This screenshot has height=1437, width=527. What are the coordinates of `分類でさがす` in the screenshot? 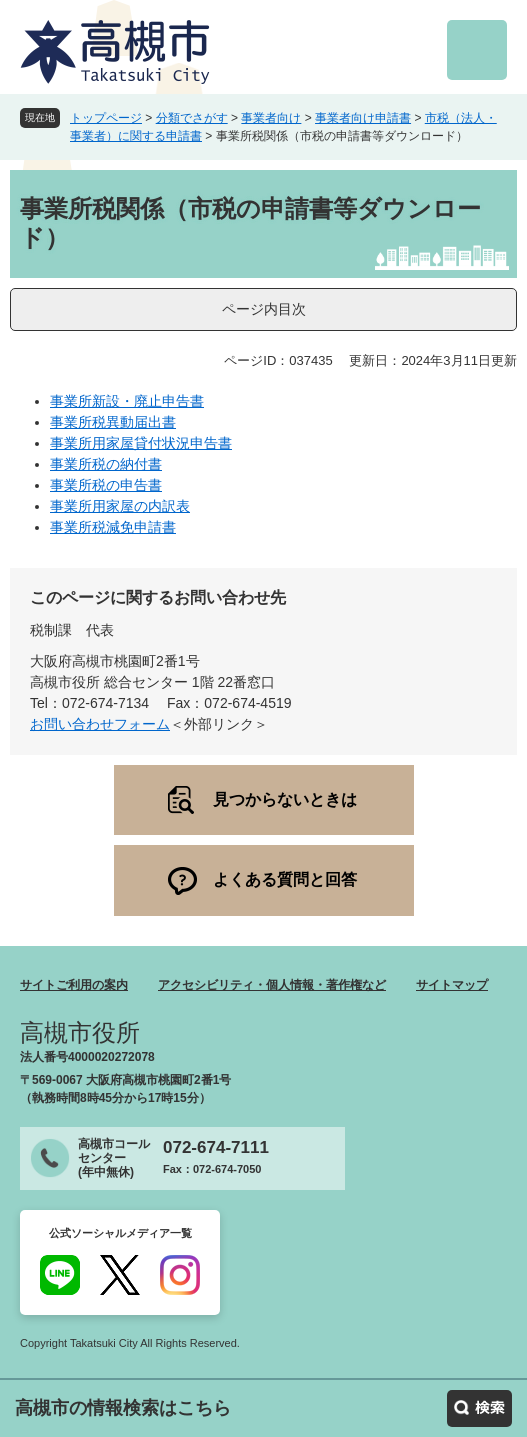 It's located at (192, 118).